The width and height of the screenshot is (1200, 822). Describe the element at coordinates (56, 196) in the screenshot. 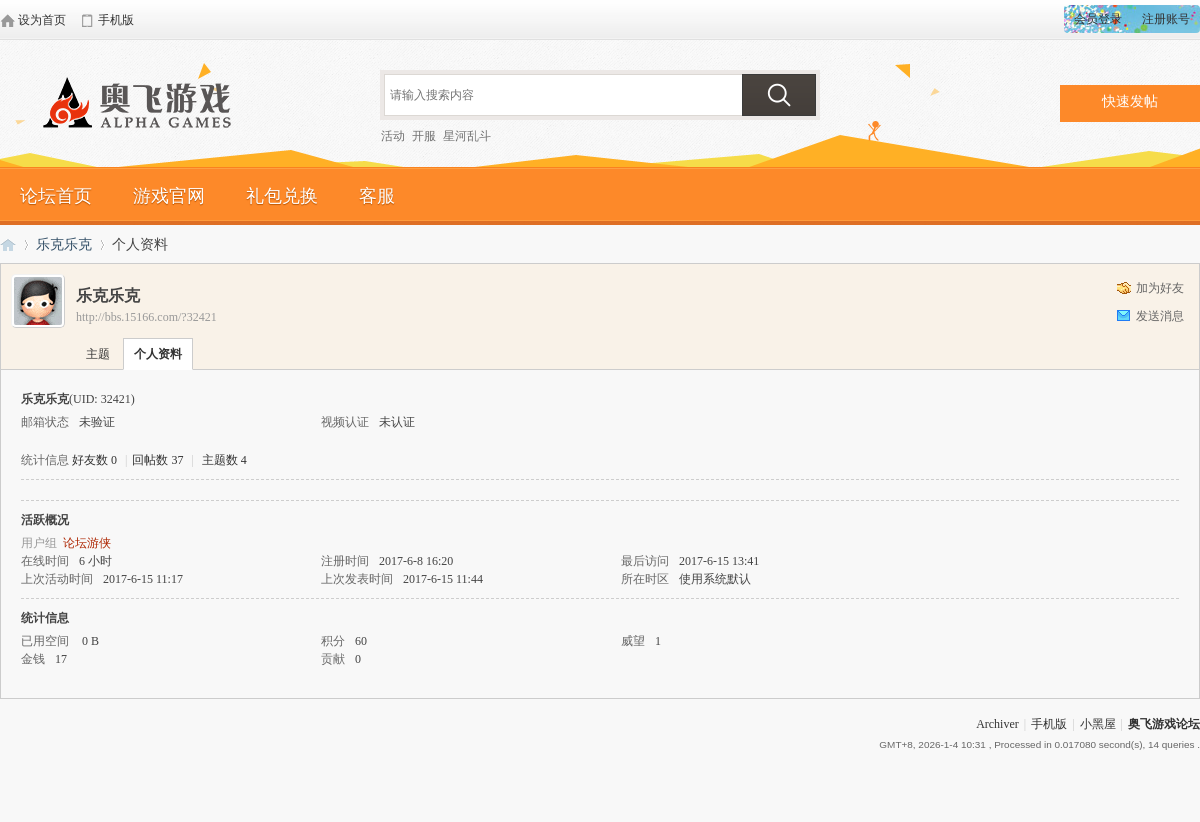

I see `论坛首页` at that location.